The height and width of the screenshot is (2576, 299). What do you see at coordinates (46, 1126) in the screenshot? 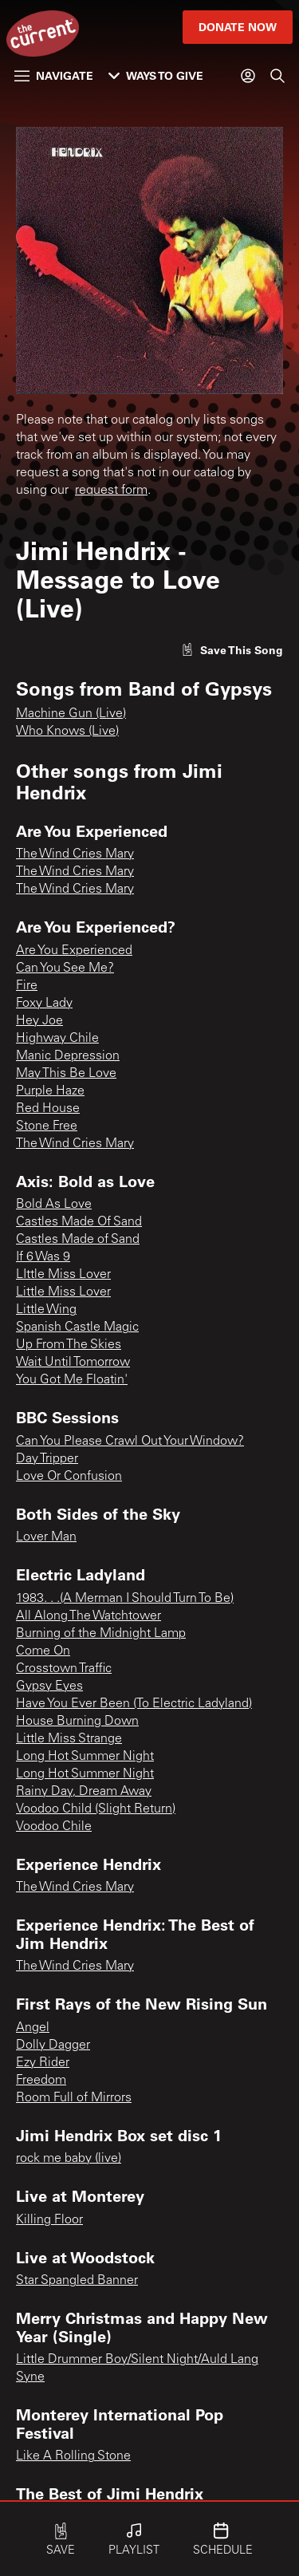
I see `Stone Free` at bounding box center [46, 1126].